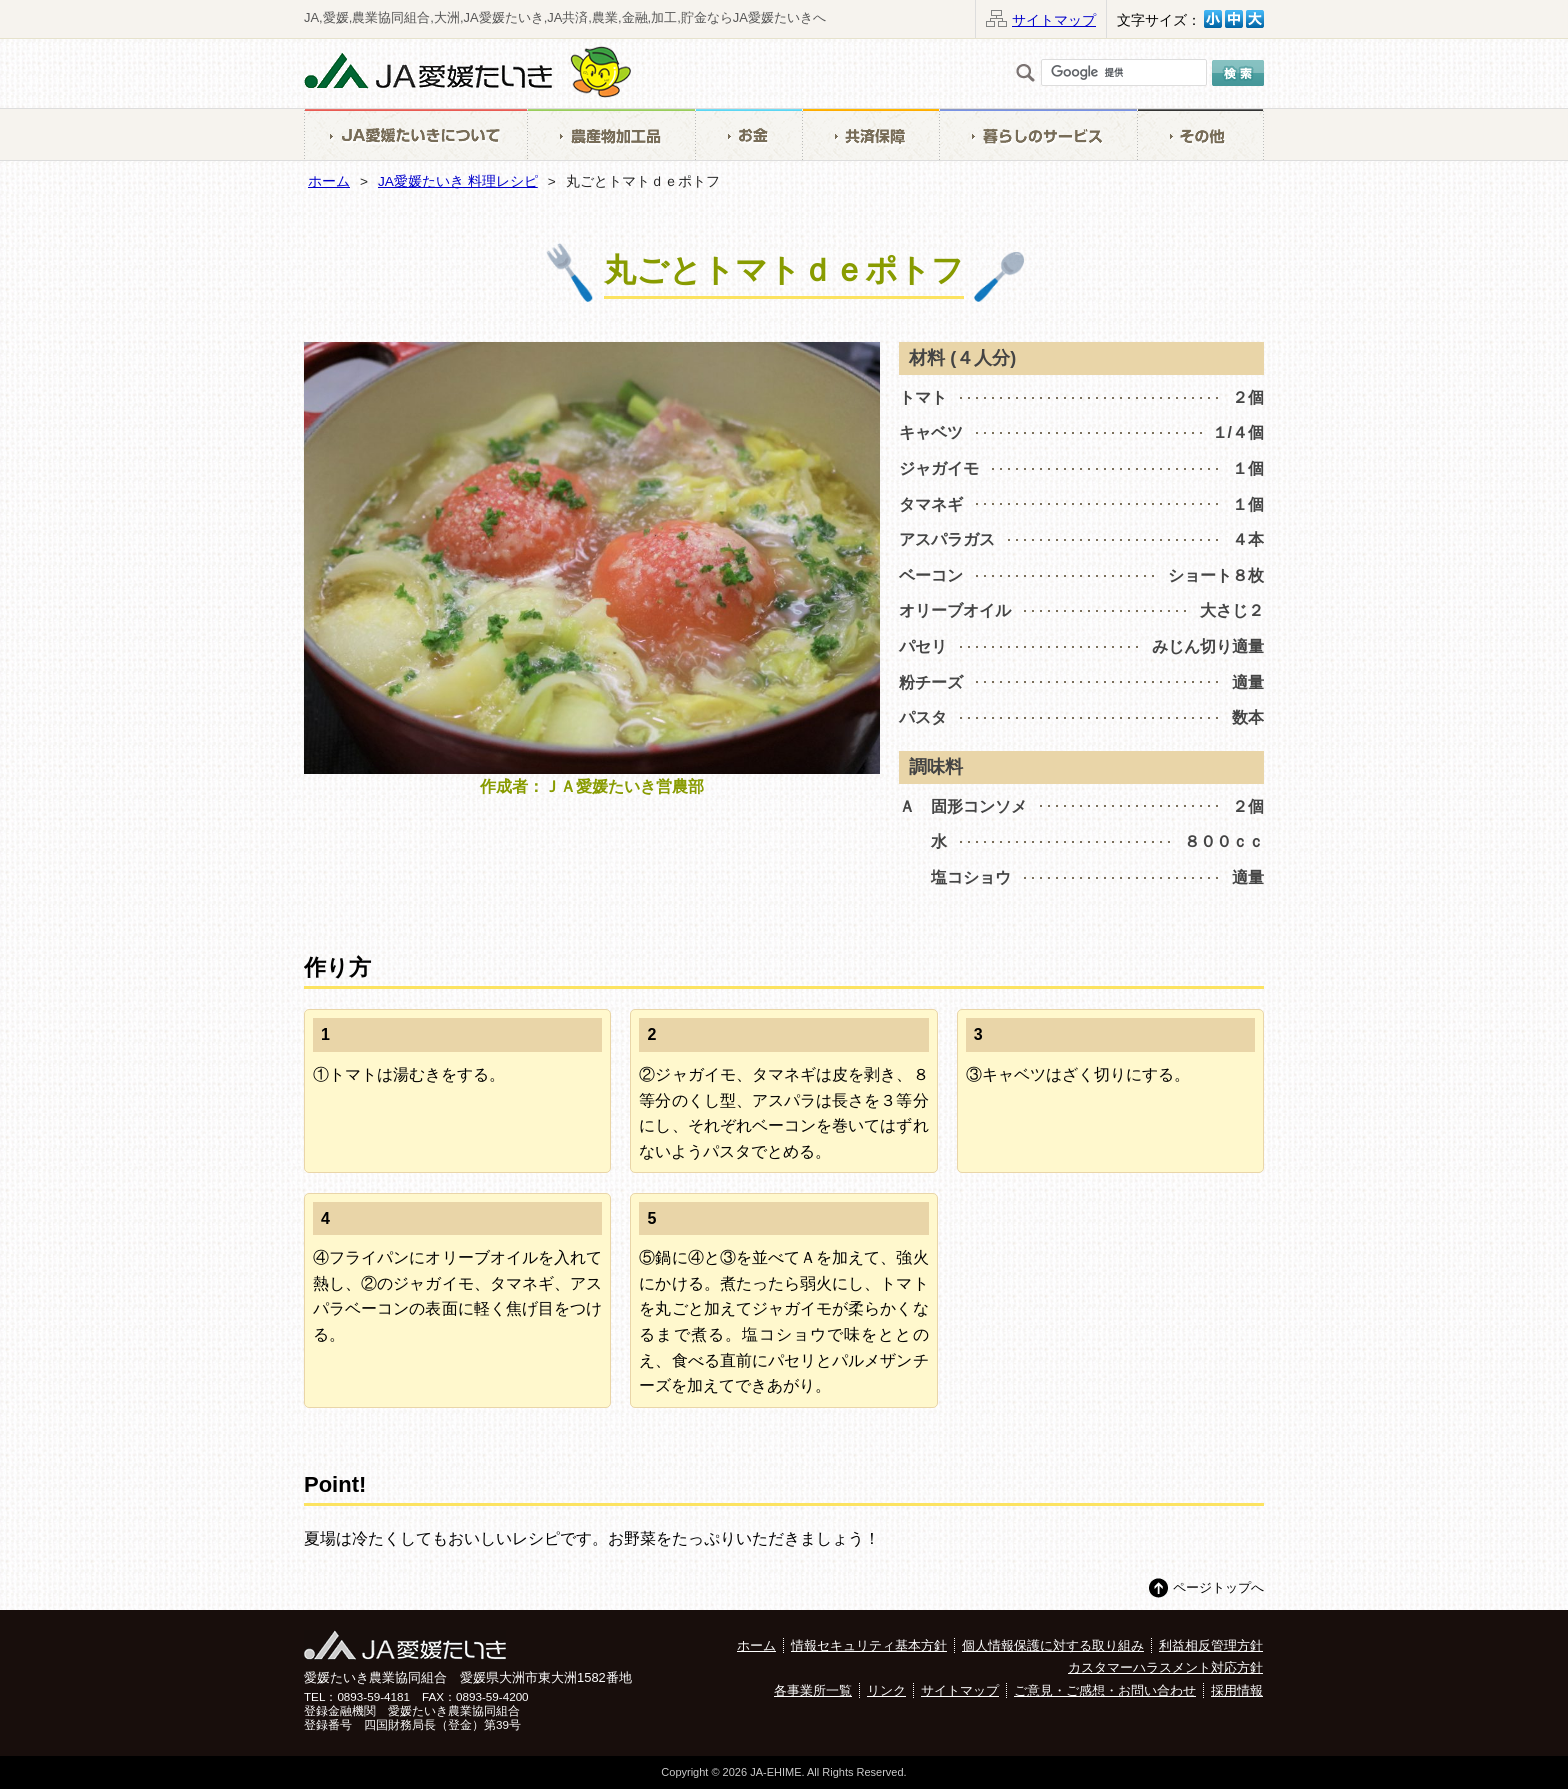 This screenshot has height=1789, width=1568. I want to click on 情報セキュリティ基本方針, so click(869, 1645).